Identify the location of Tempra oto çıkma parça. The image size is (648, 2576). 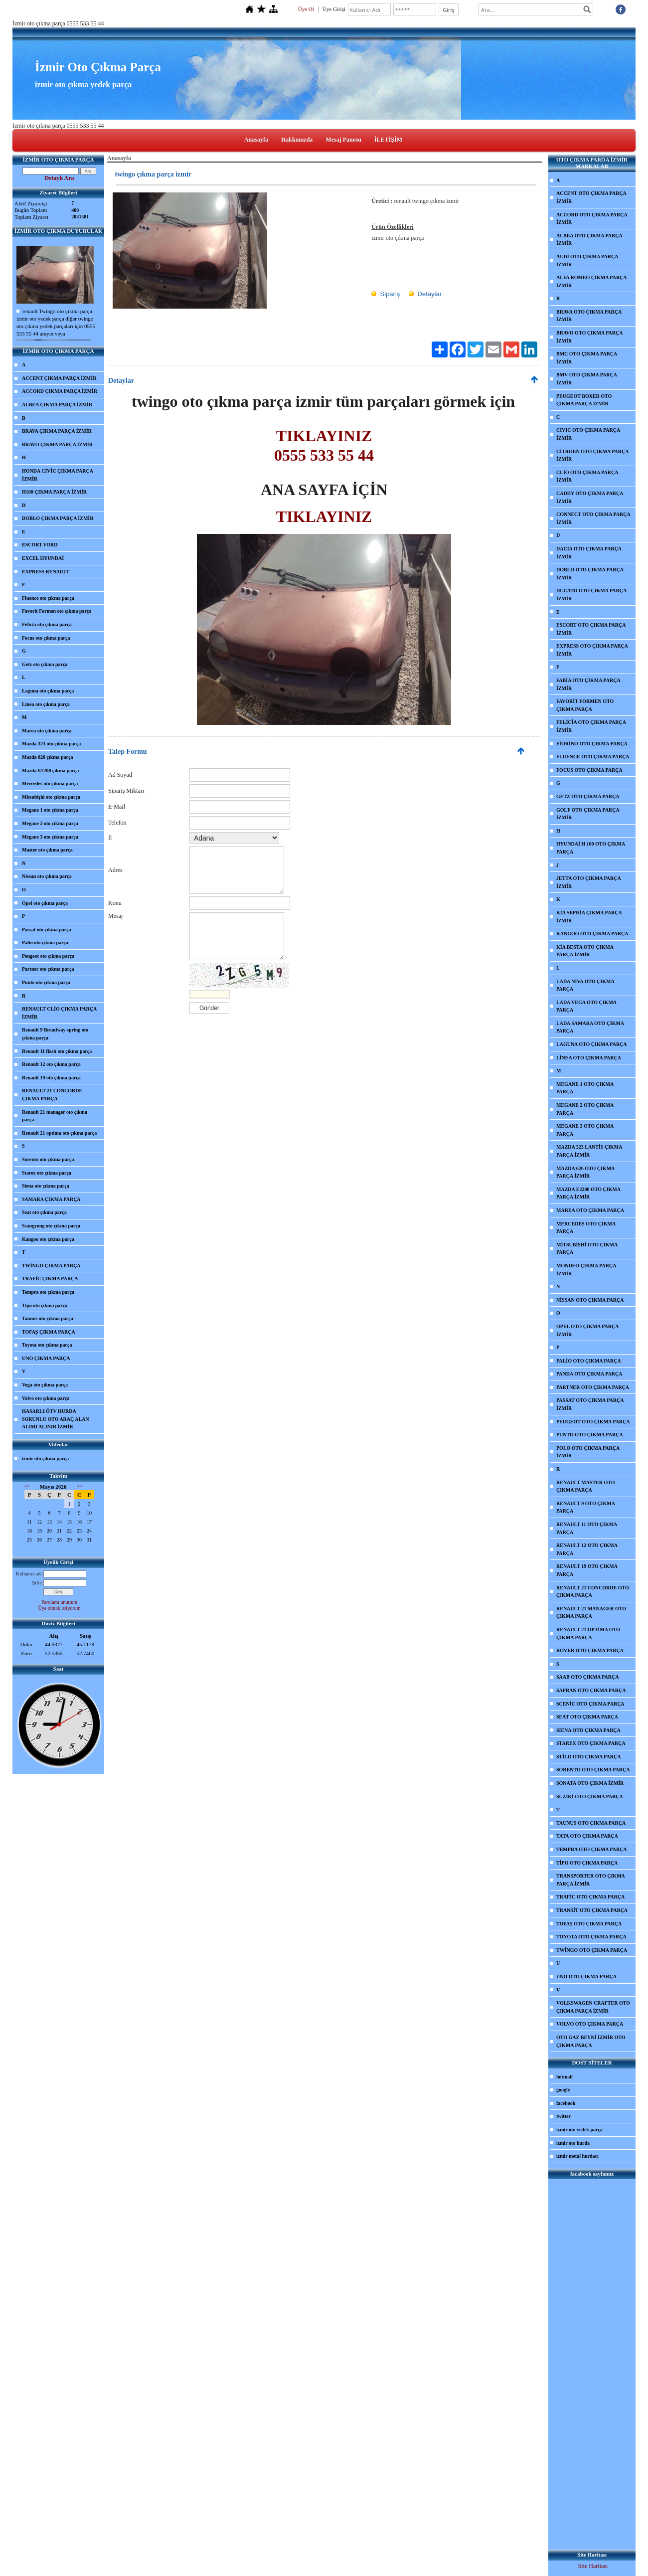
(48, 1292).